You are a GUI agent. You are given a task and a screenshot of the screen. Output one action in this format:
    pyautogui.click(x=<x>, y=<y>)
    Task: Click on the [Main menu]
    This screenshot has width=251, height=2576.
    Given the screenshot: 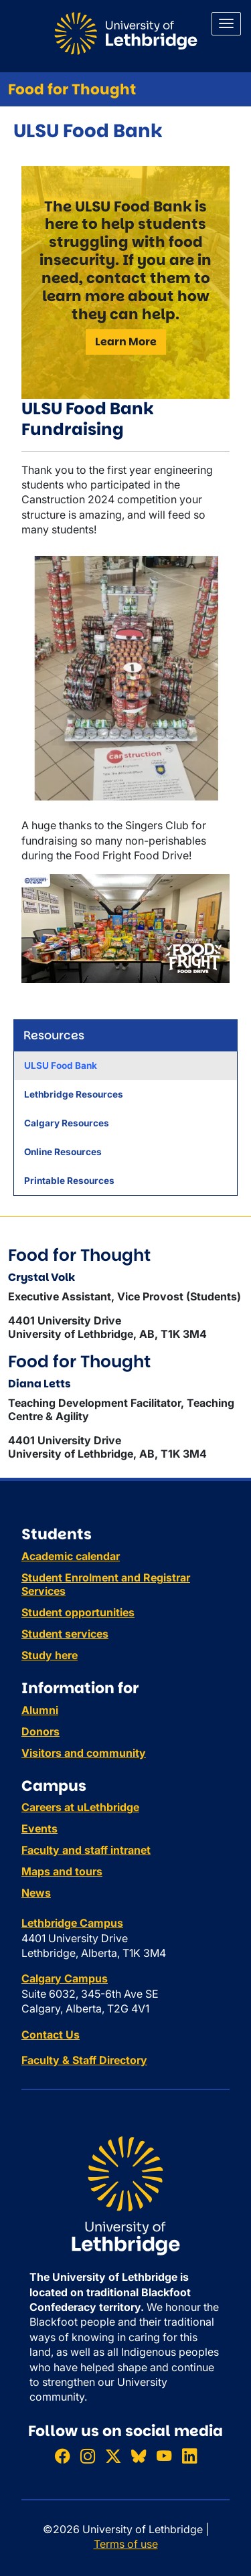 What is the action you would take?
    pyautogui.click(x=226, y=23)
    